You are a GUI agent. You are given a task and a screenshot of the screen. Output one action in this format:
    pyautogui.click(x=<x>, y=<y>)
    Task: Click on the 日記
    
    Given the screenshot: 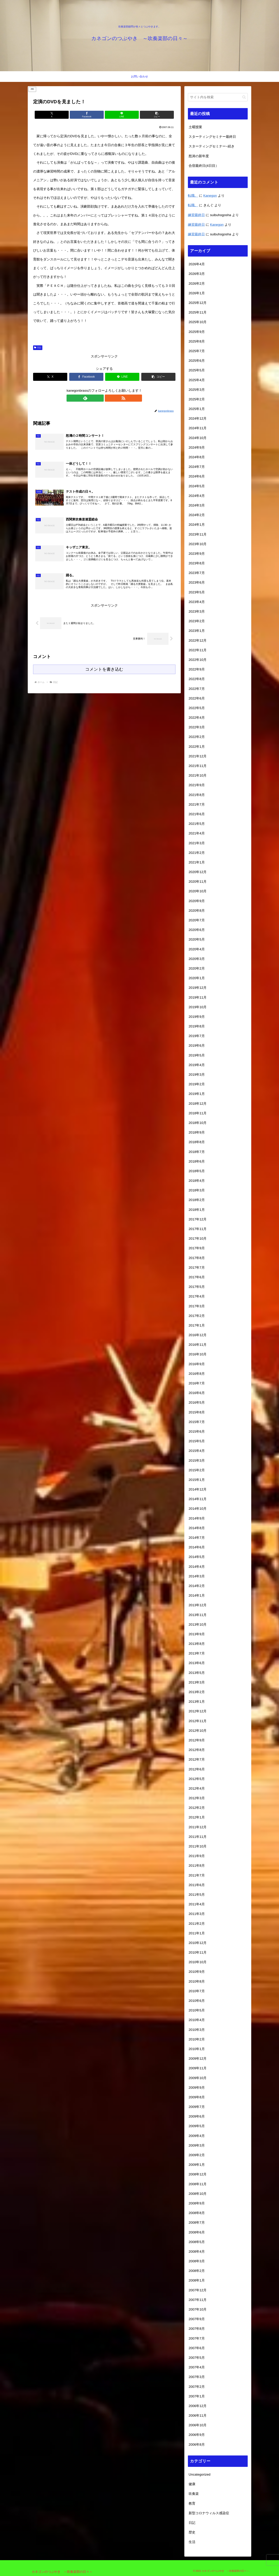 What is the action you would take?
    pyautogui.click(x=37, y=347)
    